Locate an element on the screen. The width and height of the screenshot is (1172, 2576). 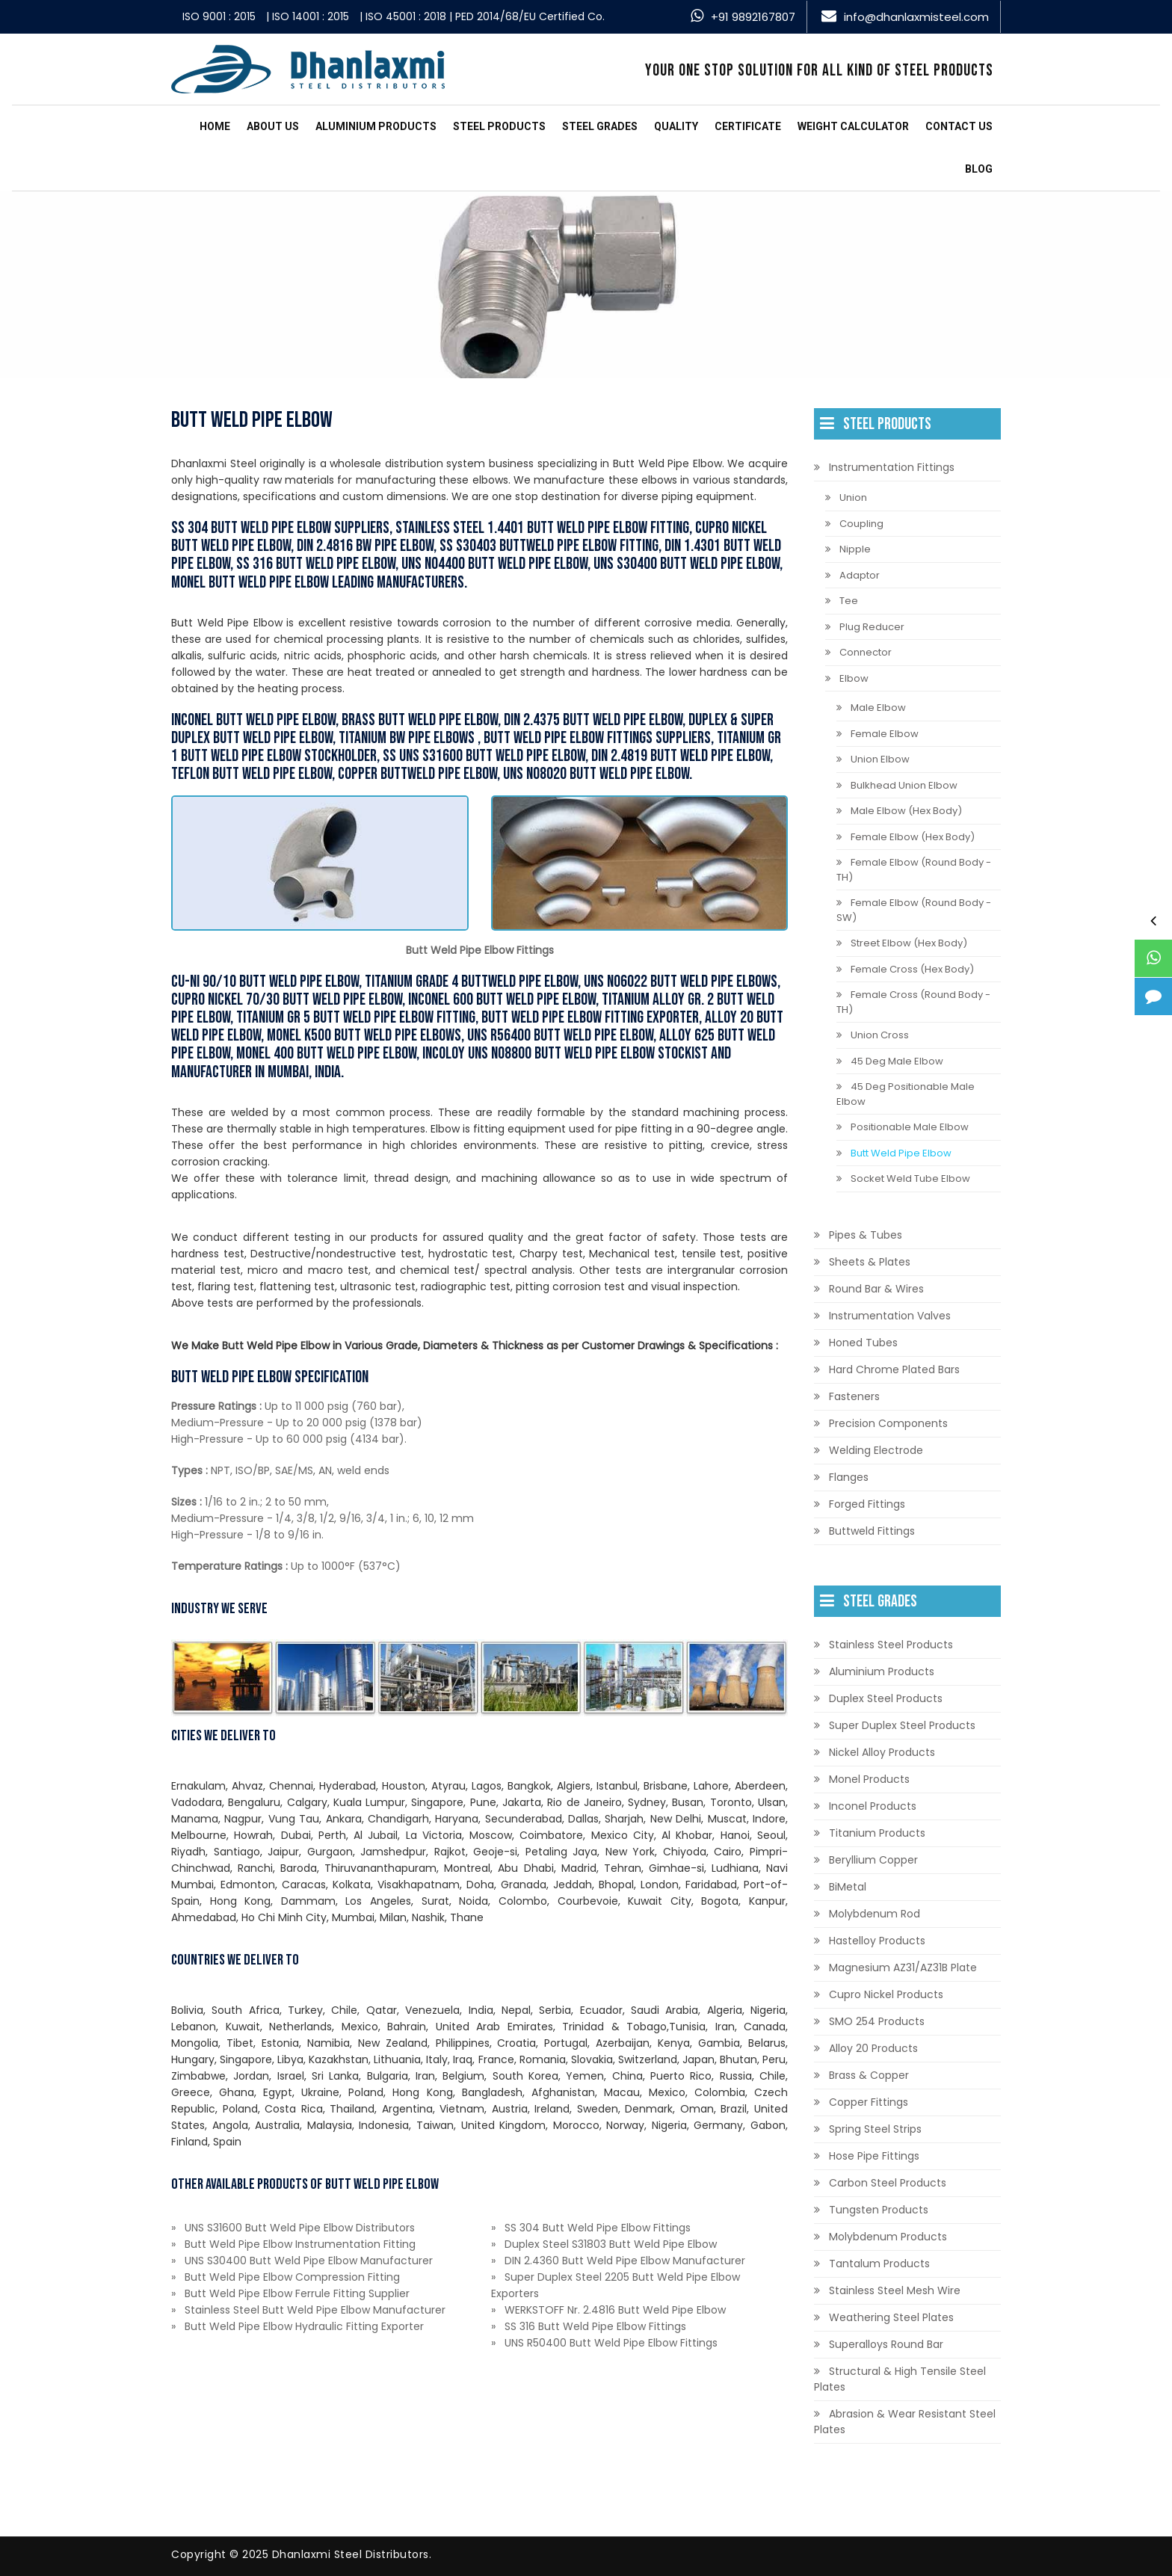
Round Bar & Wires is located at coordinates (876, 1288).